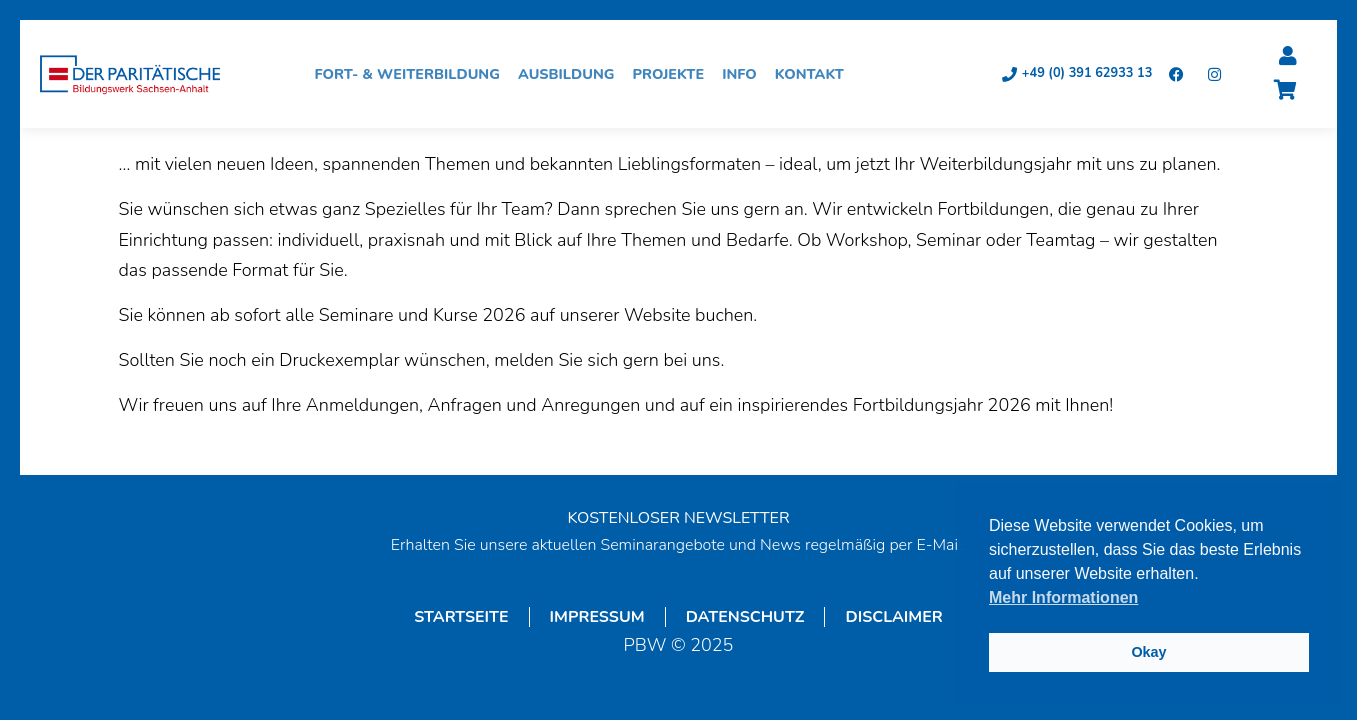 This screenshot has width=1357, height=720. Describe the element at coordinates (893, 617) in the screenshot. I see `Disclaimer` at that location.